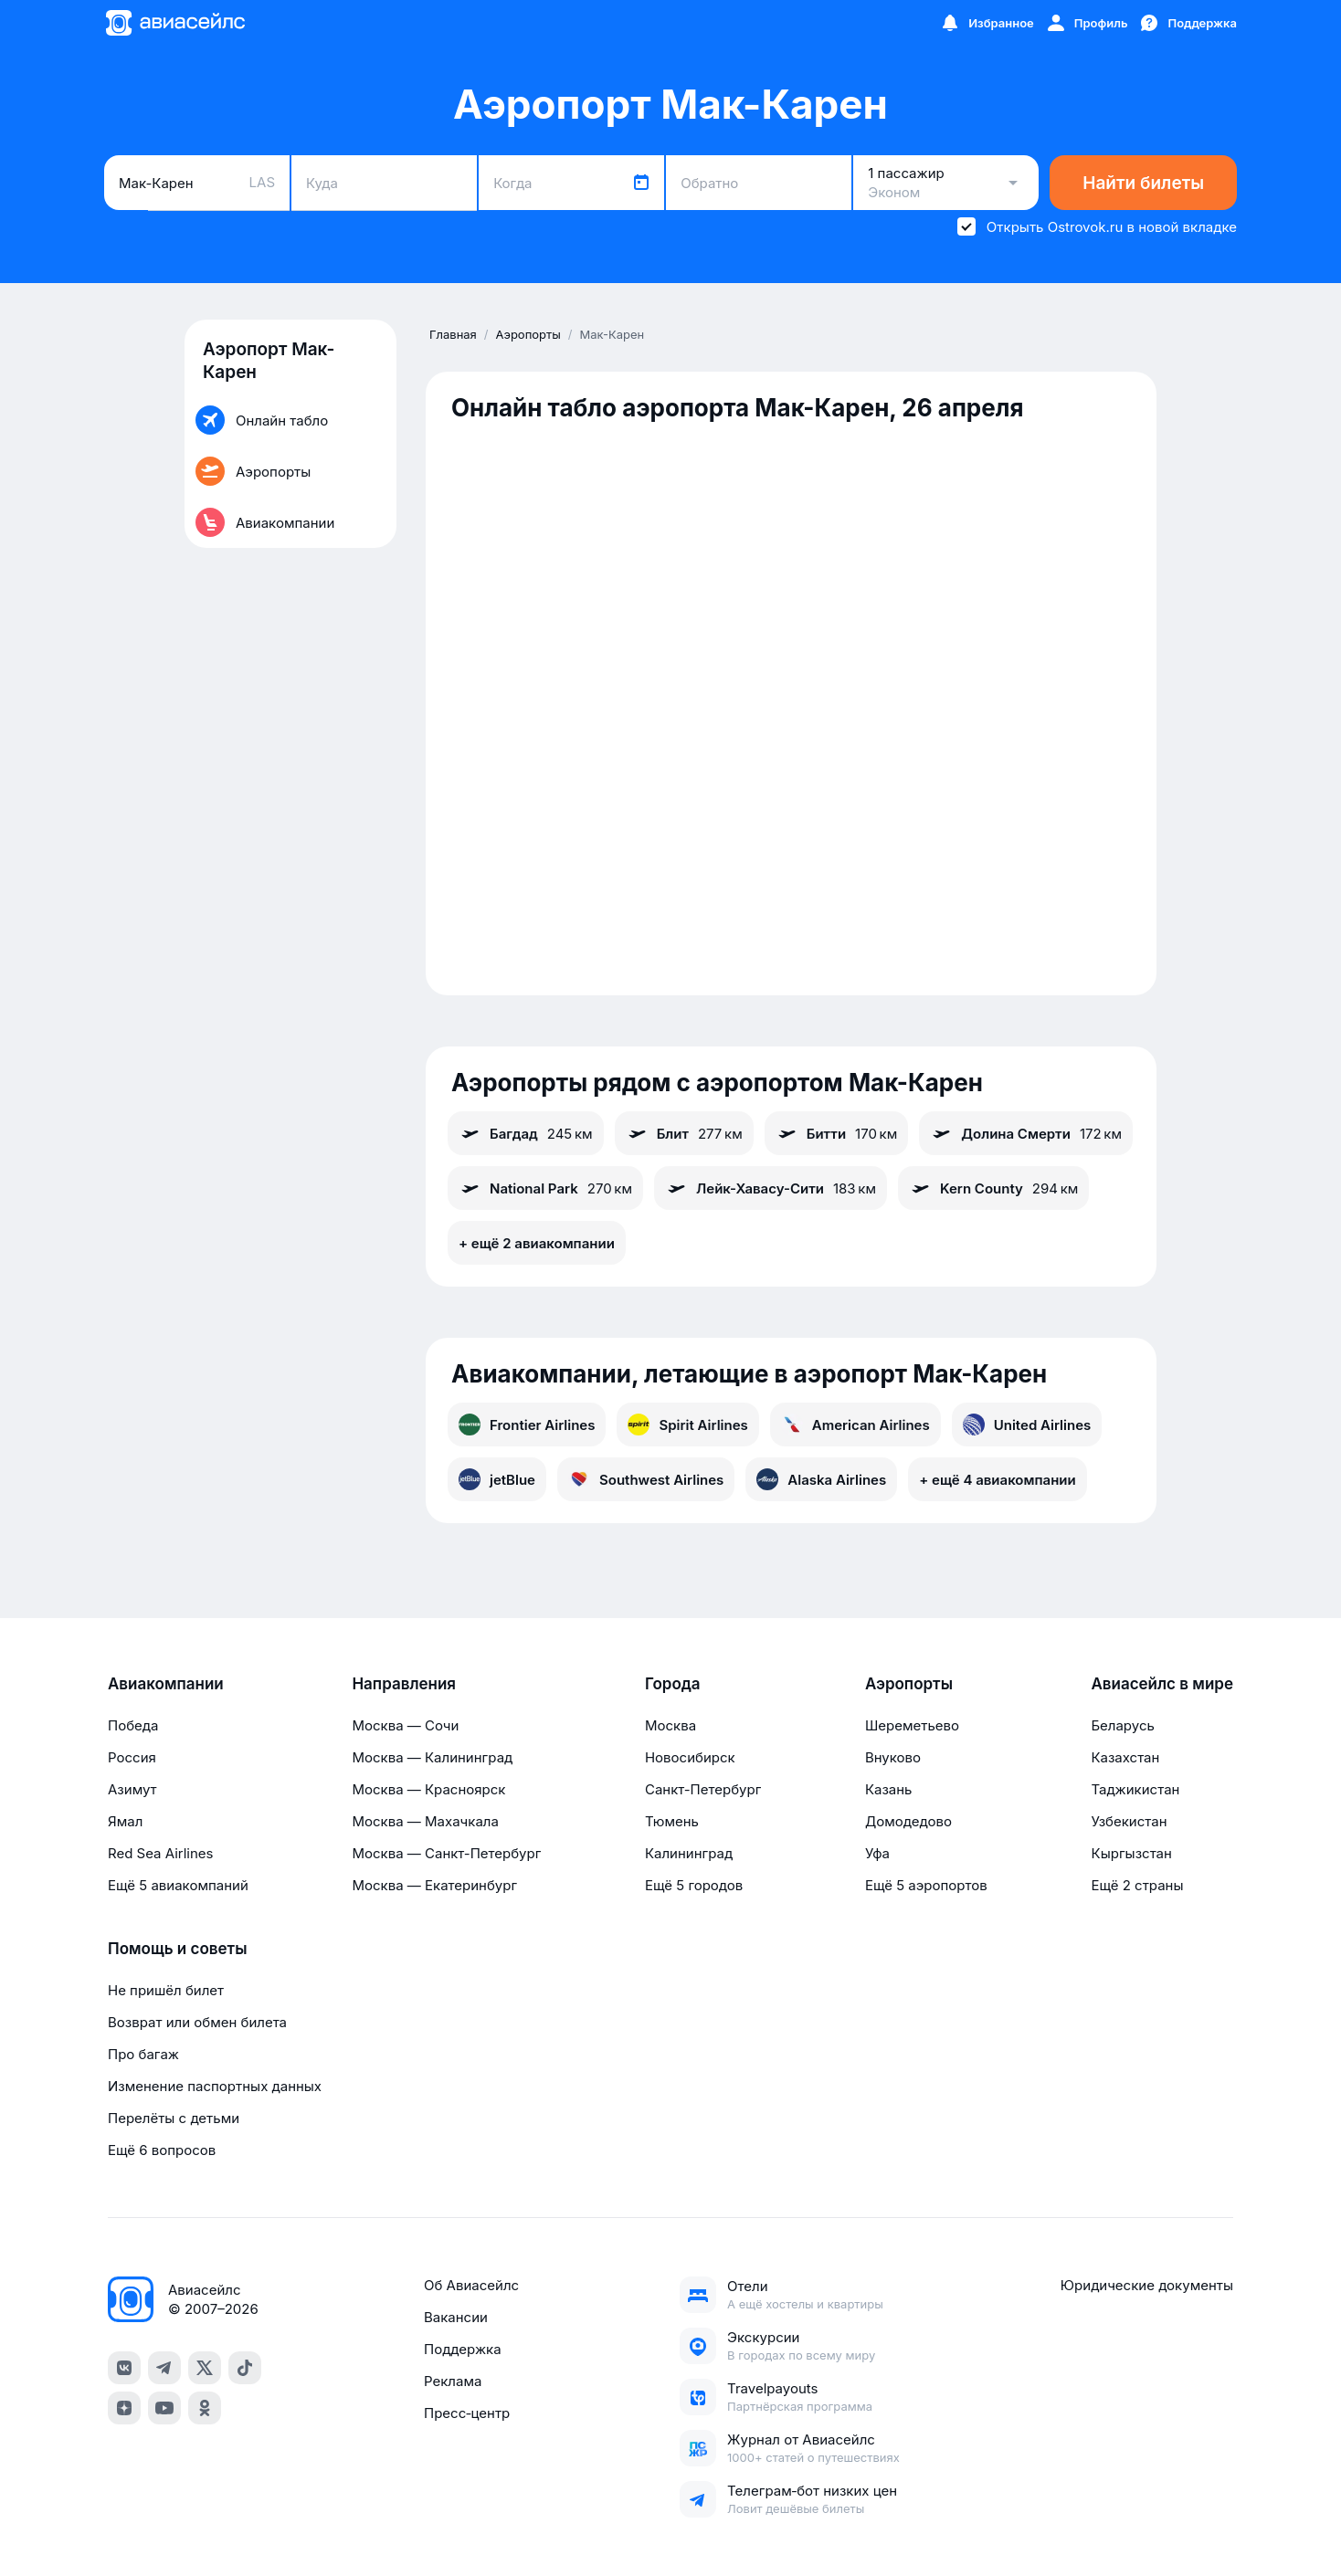 Image resolution: width=1341 pixels, height=2576 pixels. Describe the element at coordinates (467, 2413) in the screenshot. I see `Пресс‑центр` at that location.